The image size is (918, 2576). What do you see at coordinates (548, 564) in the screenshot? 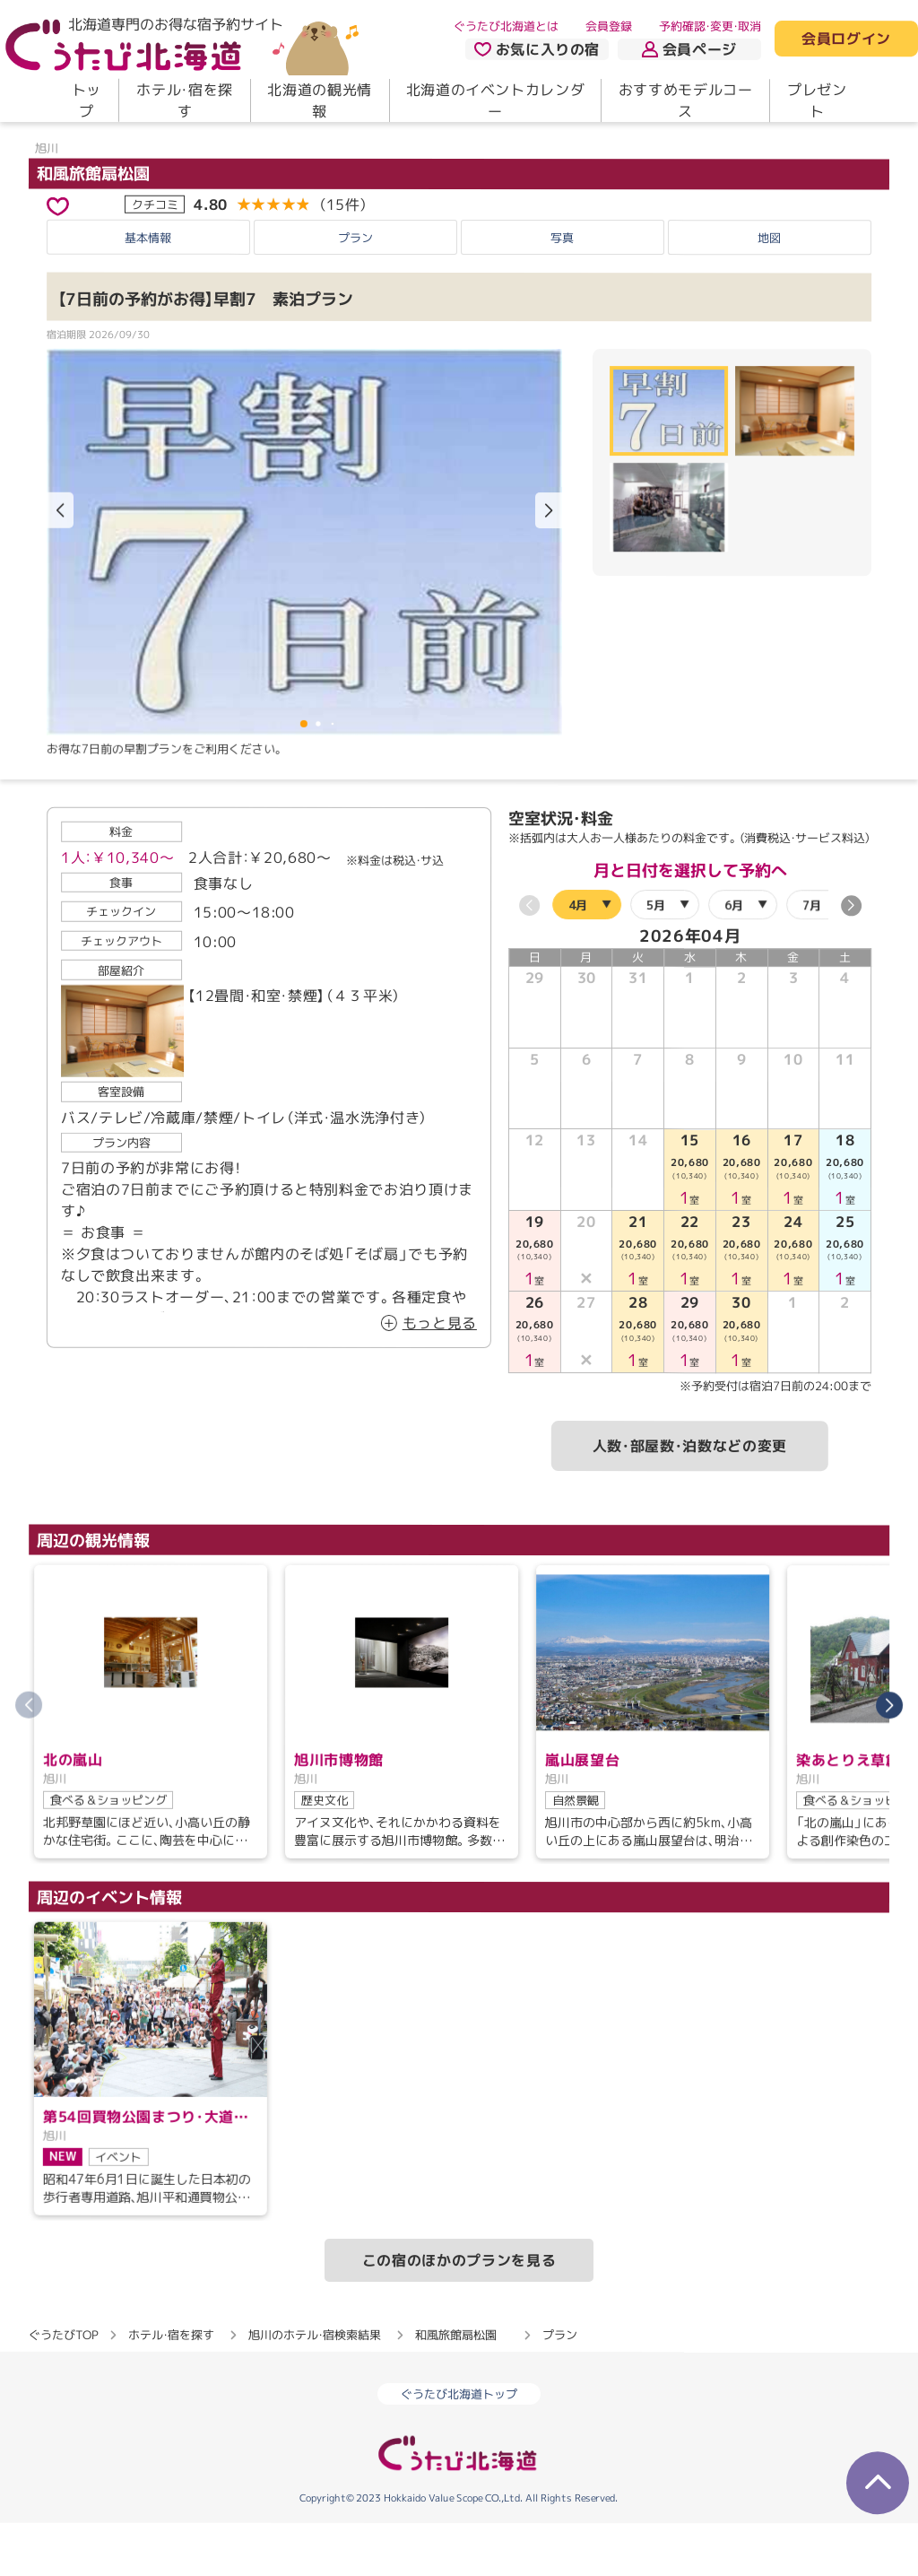
I see `[button]` at bounding box center [548, 564].